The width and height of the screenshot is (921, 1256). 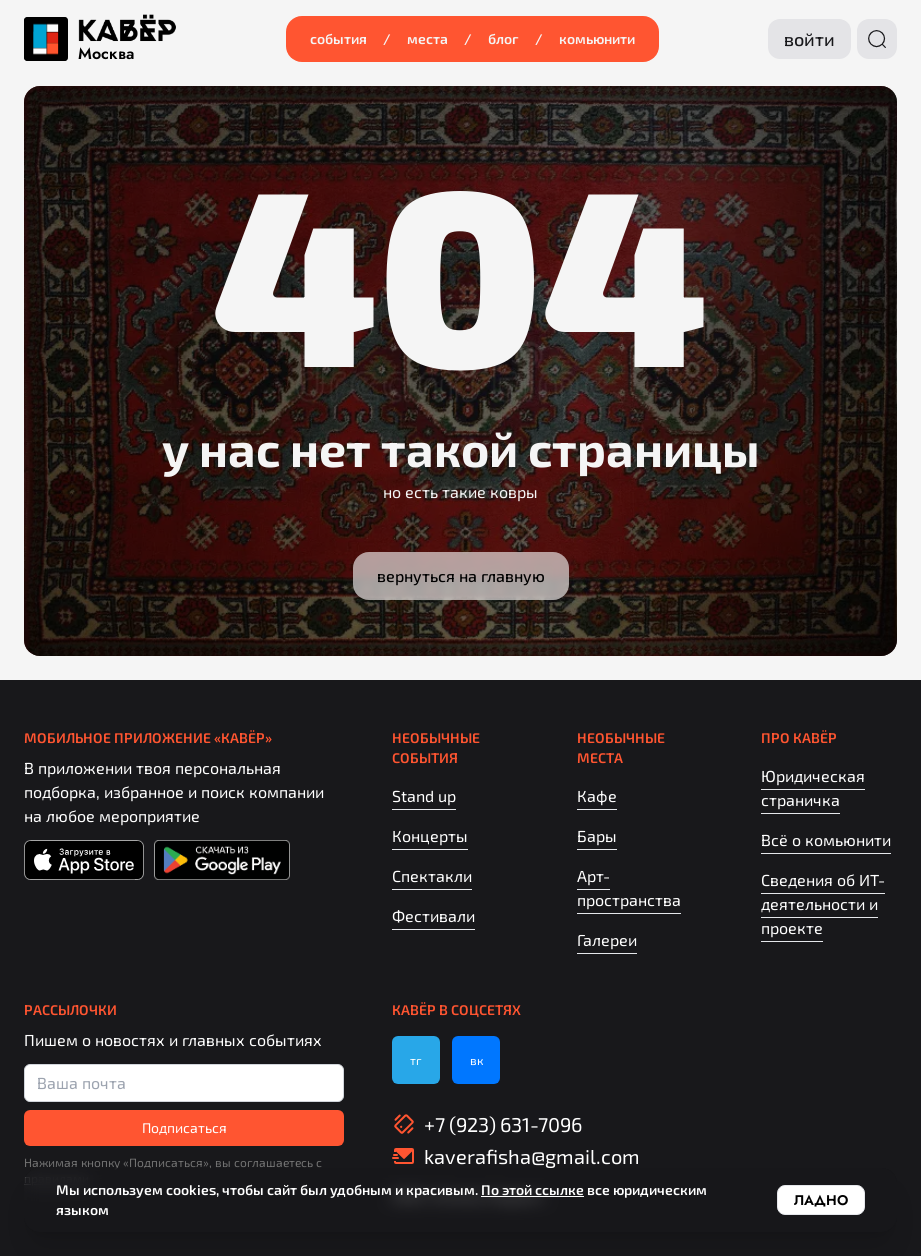 I want to click on Сведения об ИТ-деятельности и проекте, so click(x=823, y=903).